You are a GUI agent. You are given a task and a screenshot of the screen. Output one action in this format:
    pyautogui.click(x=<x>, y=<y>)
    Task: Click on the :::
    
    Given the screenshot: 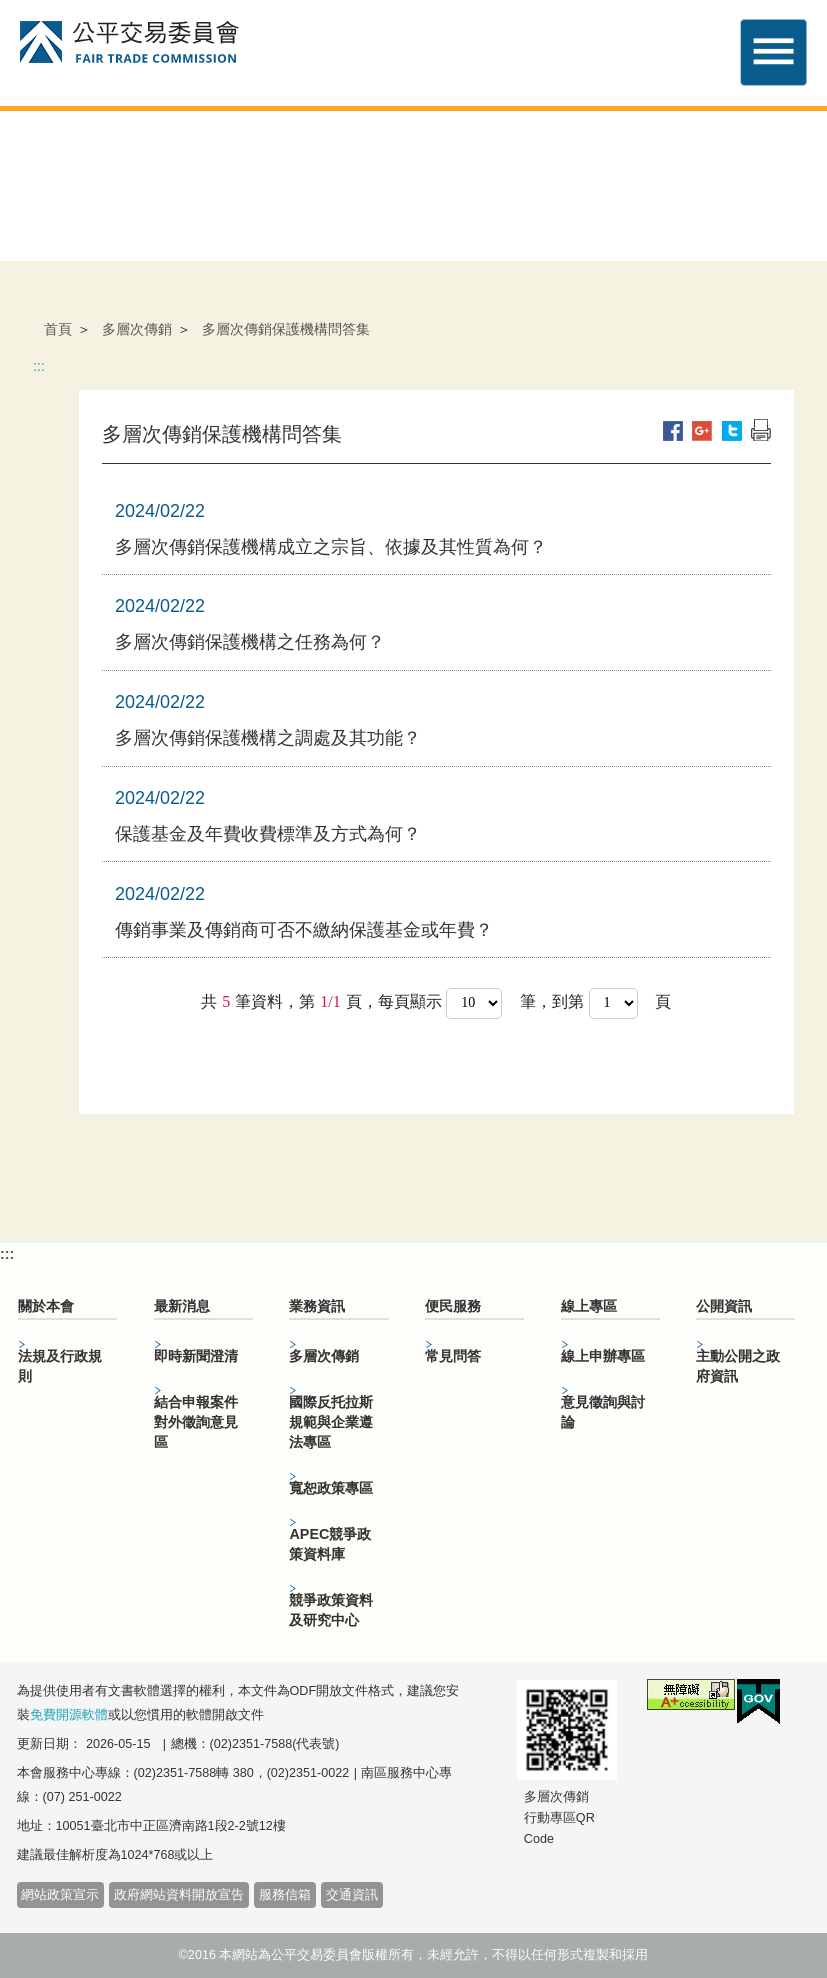 What is the action you would take?
    pyautogui.click(x=39, y=366)
    